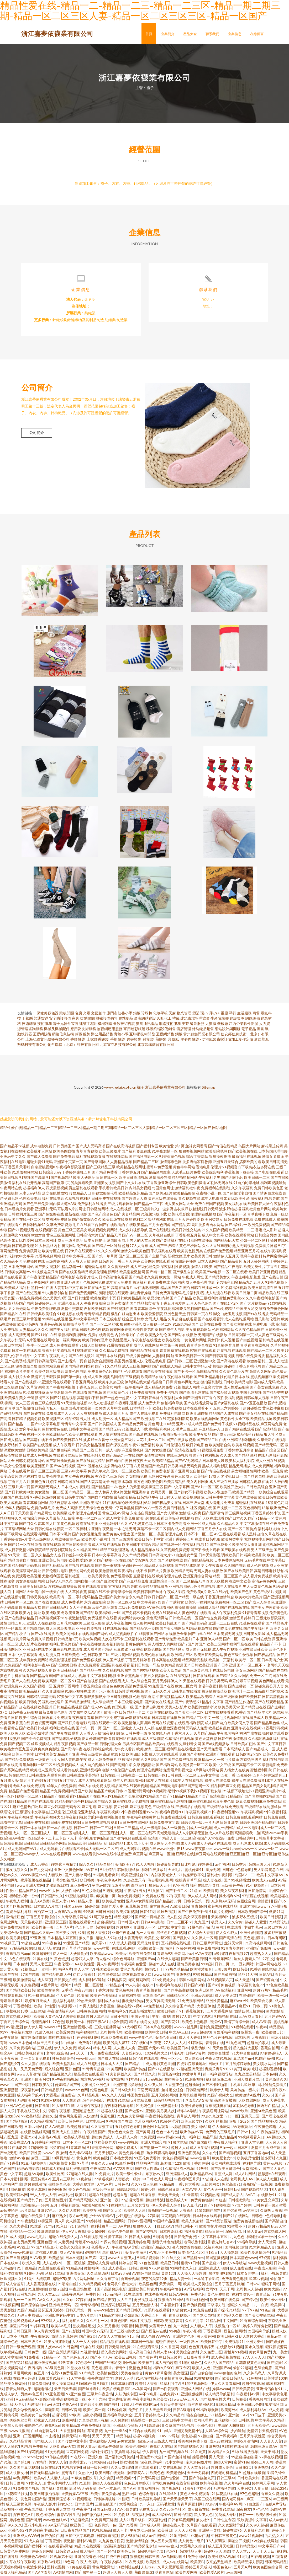 The height and width of the screenshot is (2576, 289). I want to click on 超碰少妇, so click(92, 1907).